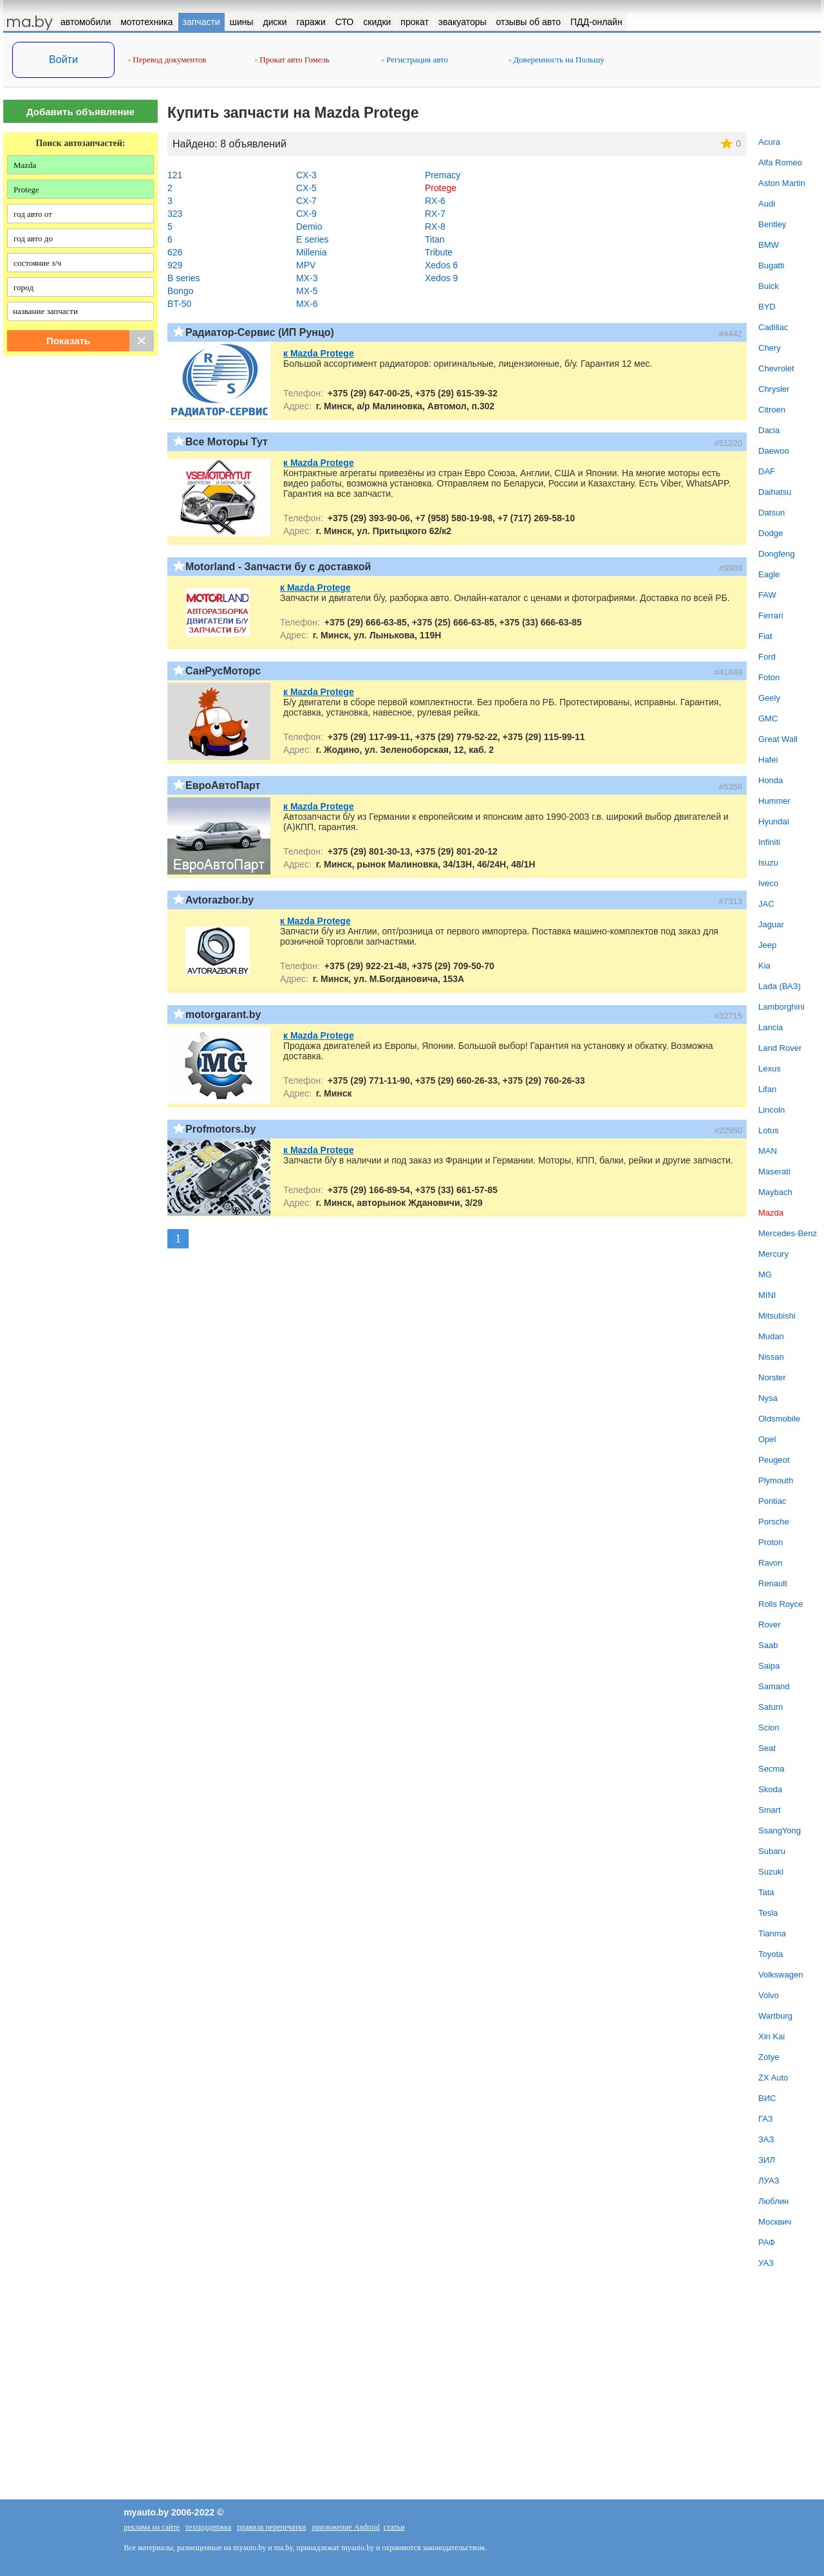 The width and height of the screenshot is (824, 2576). I want to click on Millenia, so click(311, 252).